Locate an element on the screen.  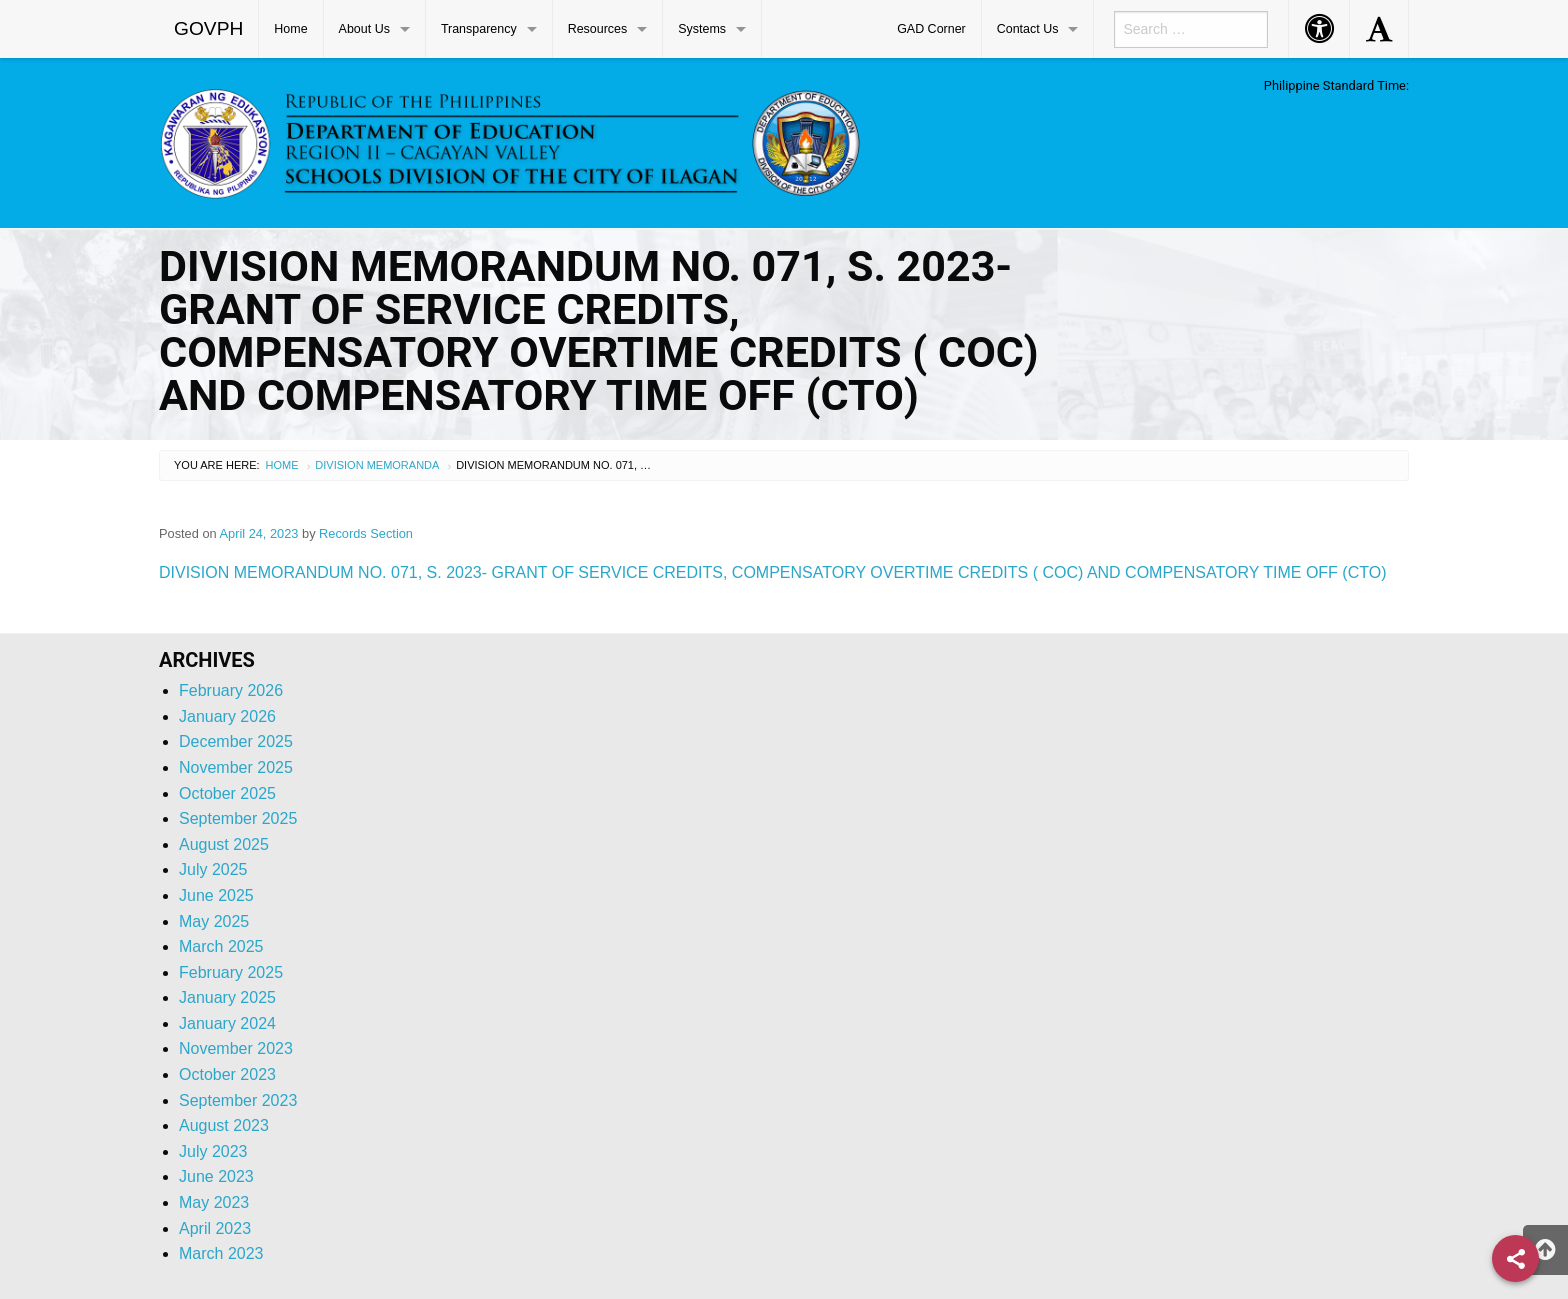
September 2025 is located at coordinates (238, 818).